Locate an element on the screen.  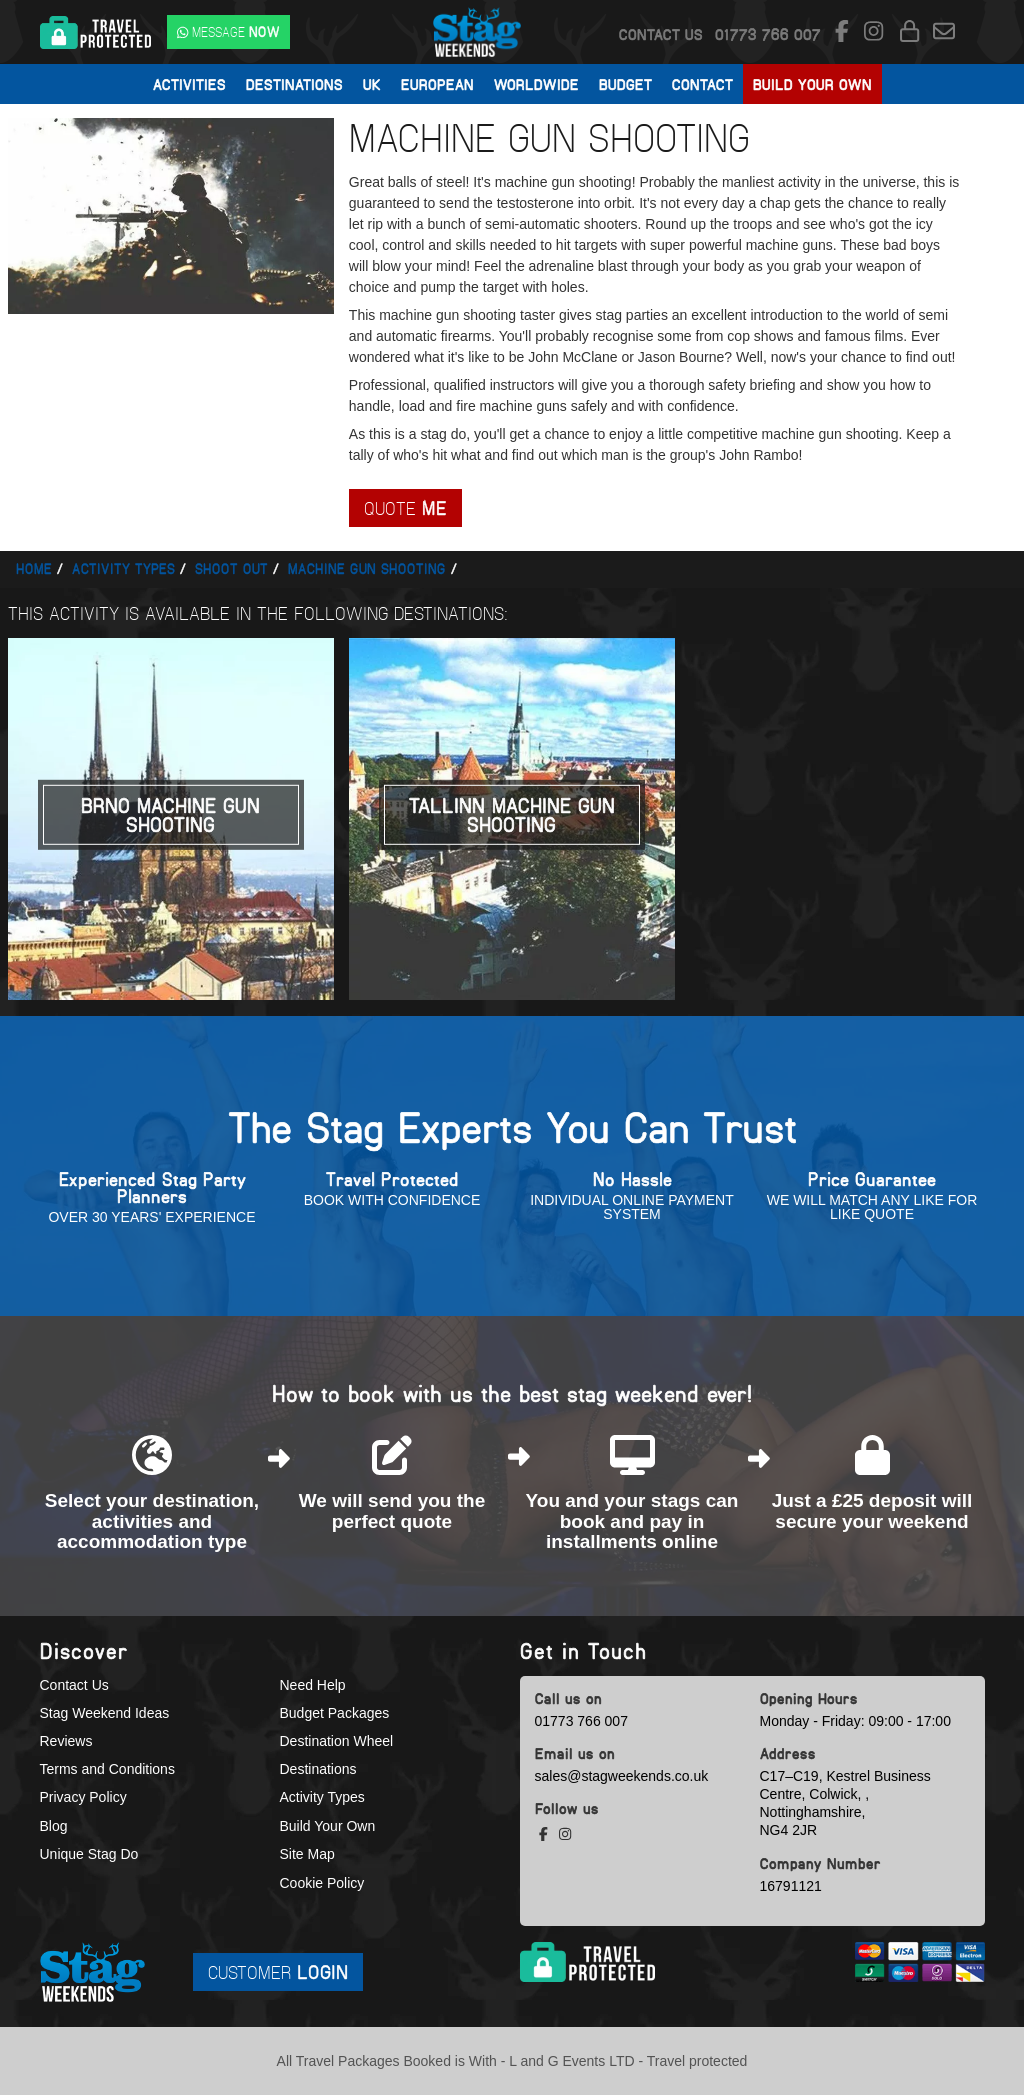
Destination Wheel is located at coordinates (337, 1741).